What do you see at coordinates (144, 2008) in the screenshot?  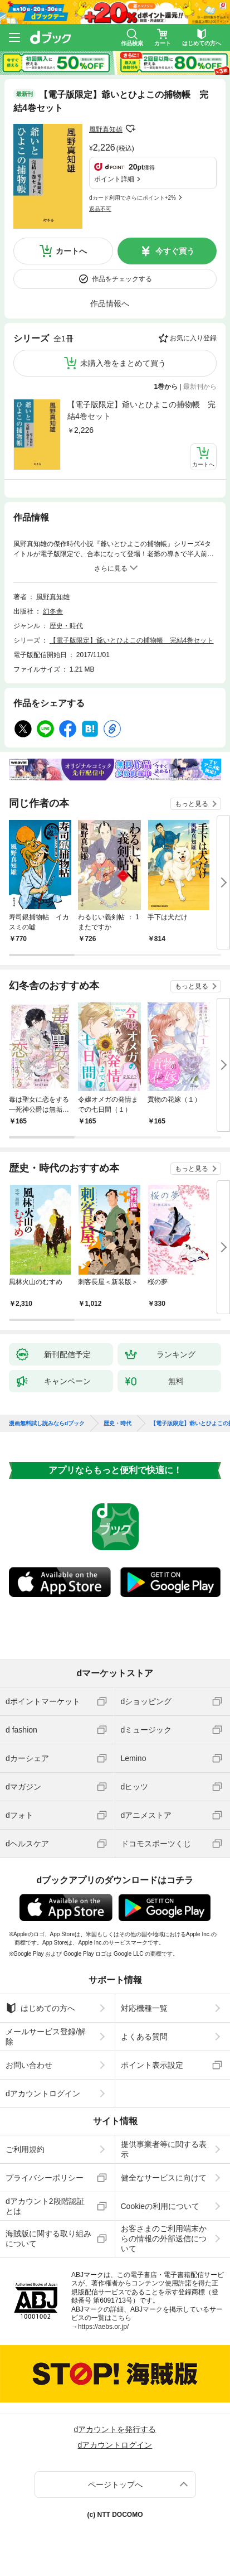 I see `対応機種一覧` at bounding box center [144, 2008].